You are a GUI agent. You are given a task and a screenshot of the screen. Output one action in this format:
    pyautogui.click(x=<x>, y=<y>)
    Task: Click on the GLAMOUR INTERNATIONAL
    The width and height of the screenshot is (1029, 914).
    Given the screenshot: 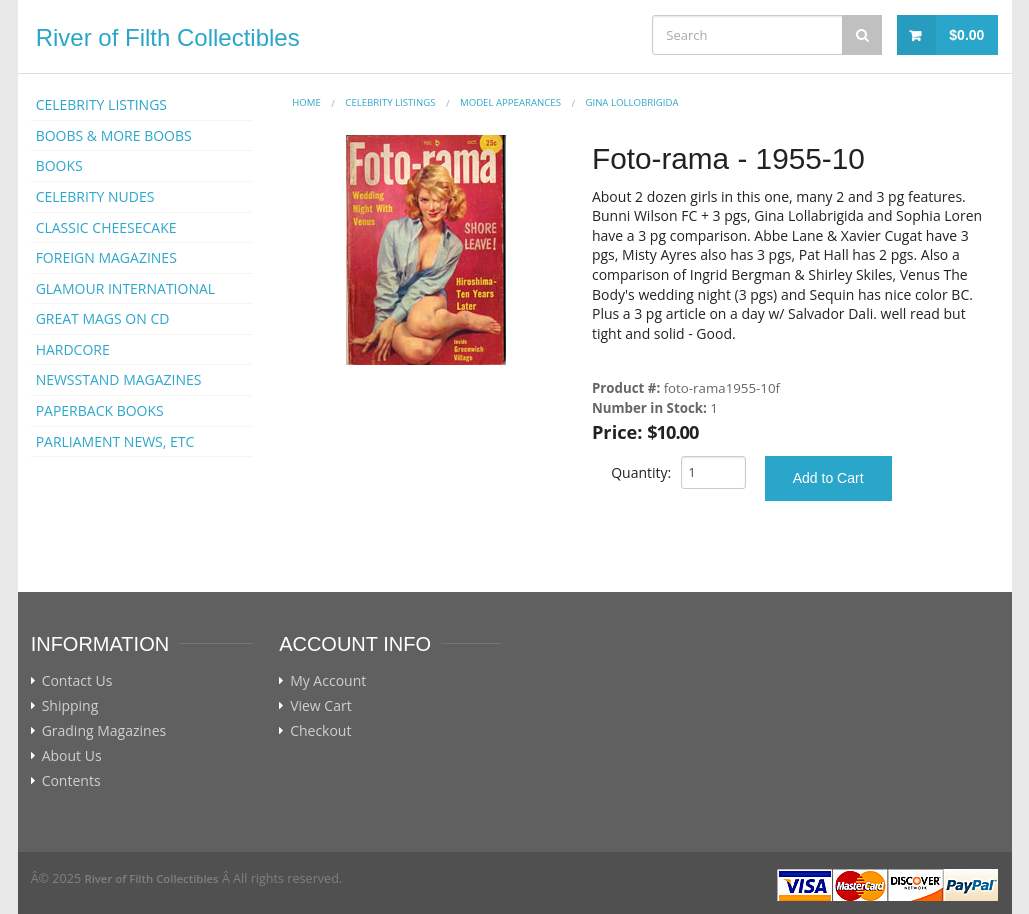 What is the action you would take?
    pyautogui.click(x=126, y=288)
    